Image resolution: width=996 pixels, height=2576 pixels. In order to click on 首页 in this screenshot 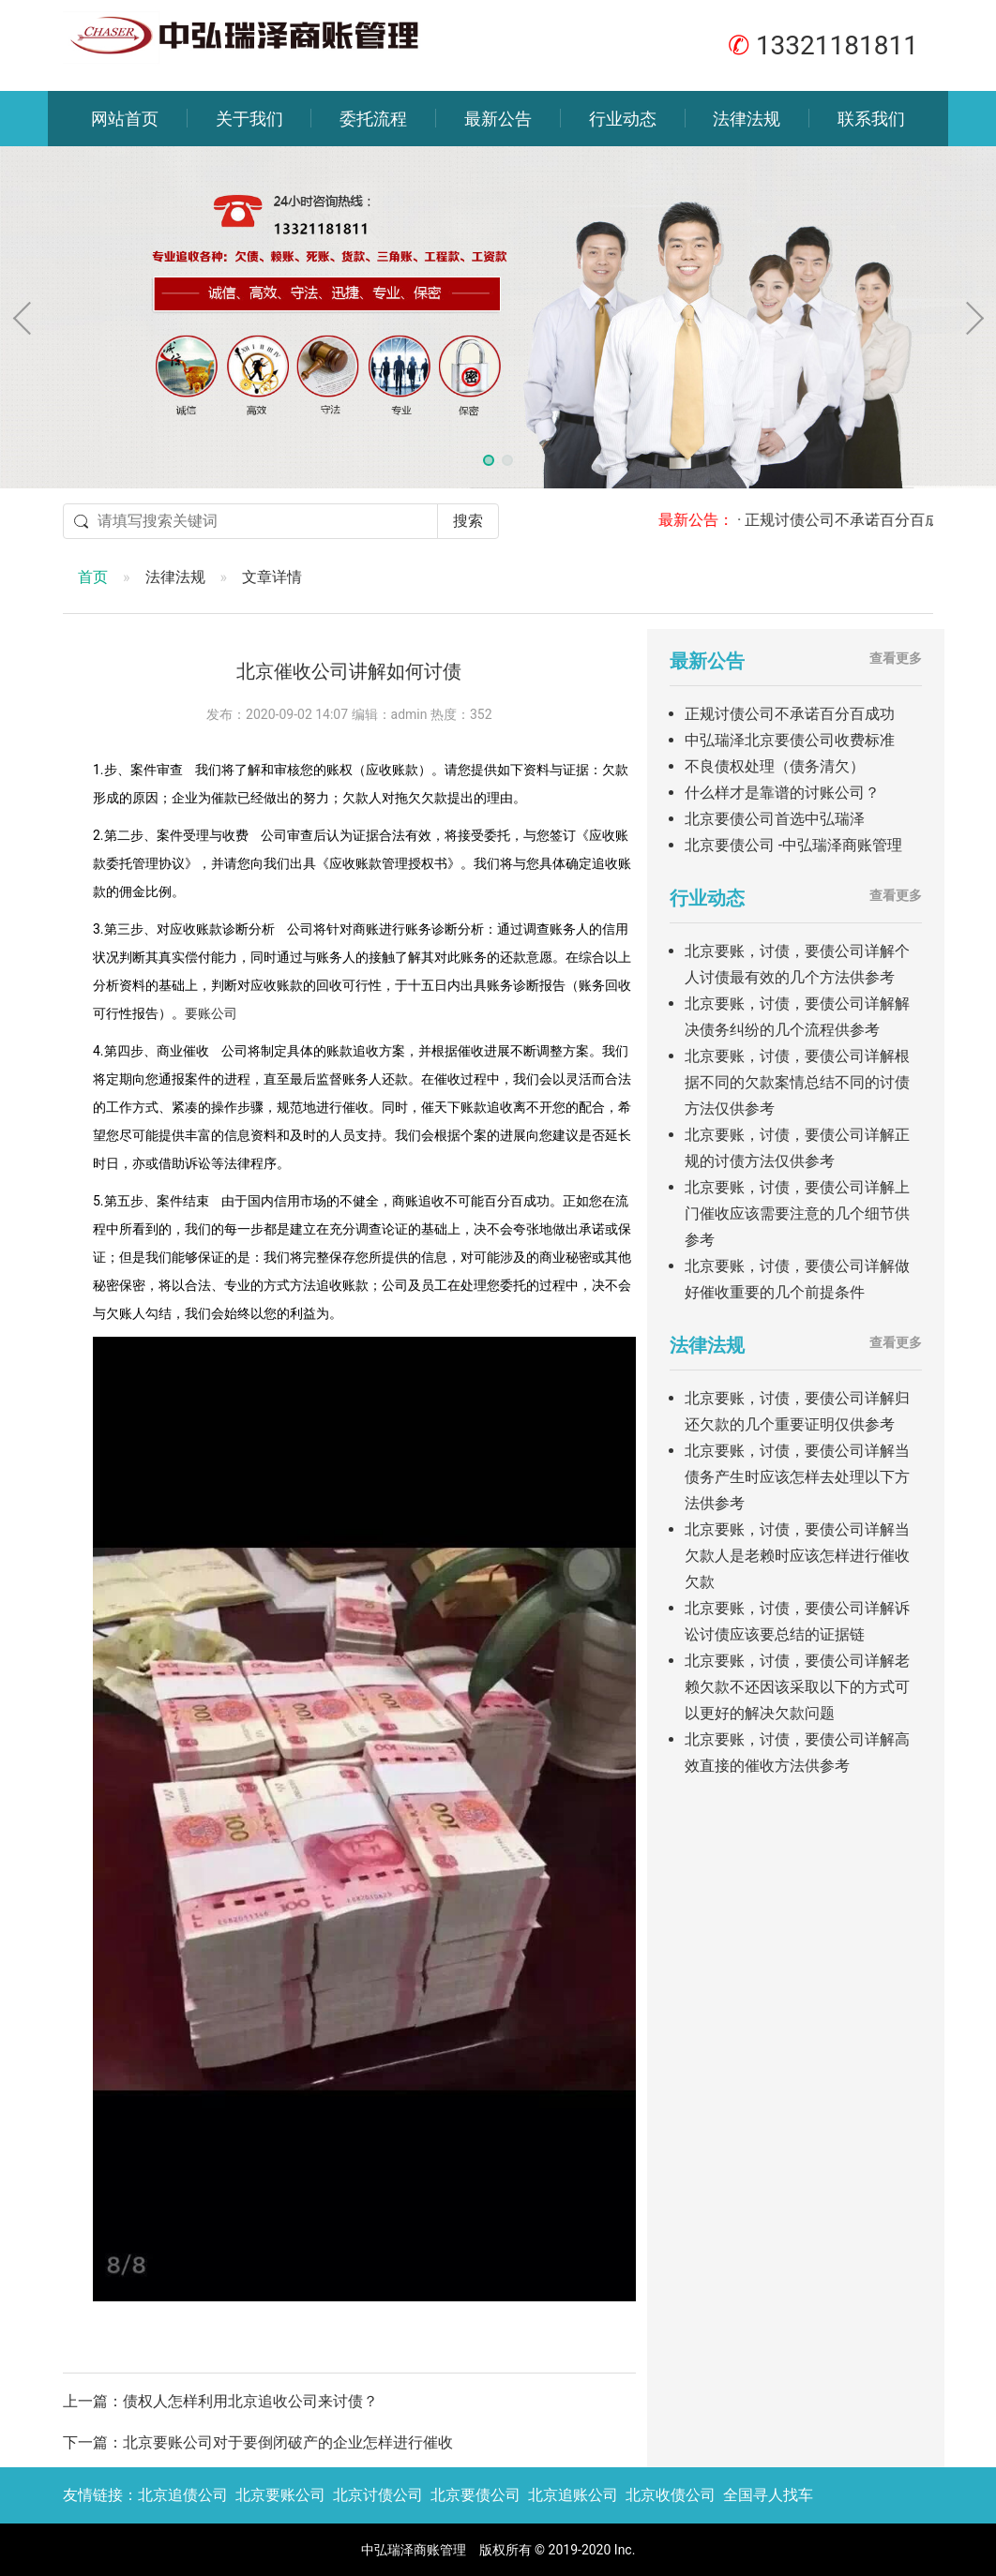, I will do `click(93, 577)`.